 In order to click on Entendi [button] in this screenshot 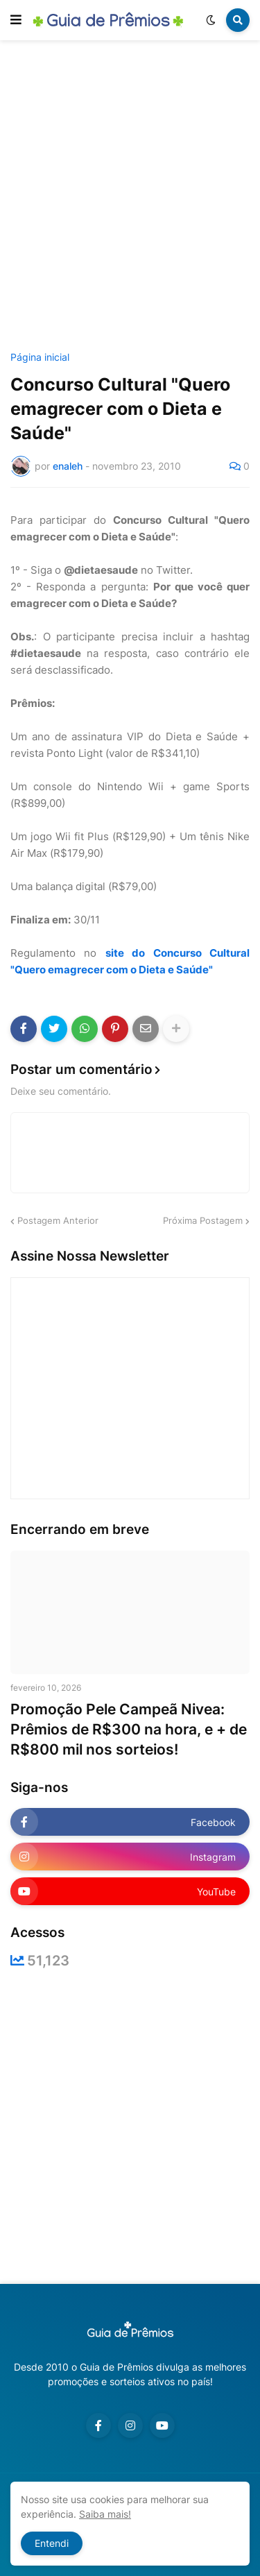, I will do `click(52, 2543)`.